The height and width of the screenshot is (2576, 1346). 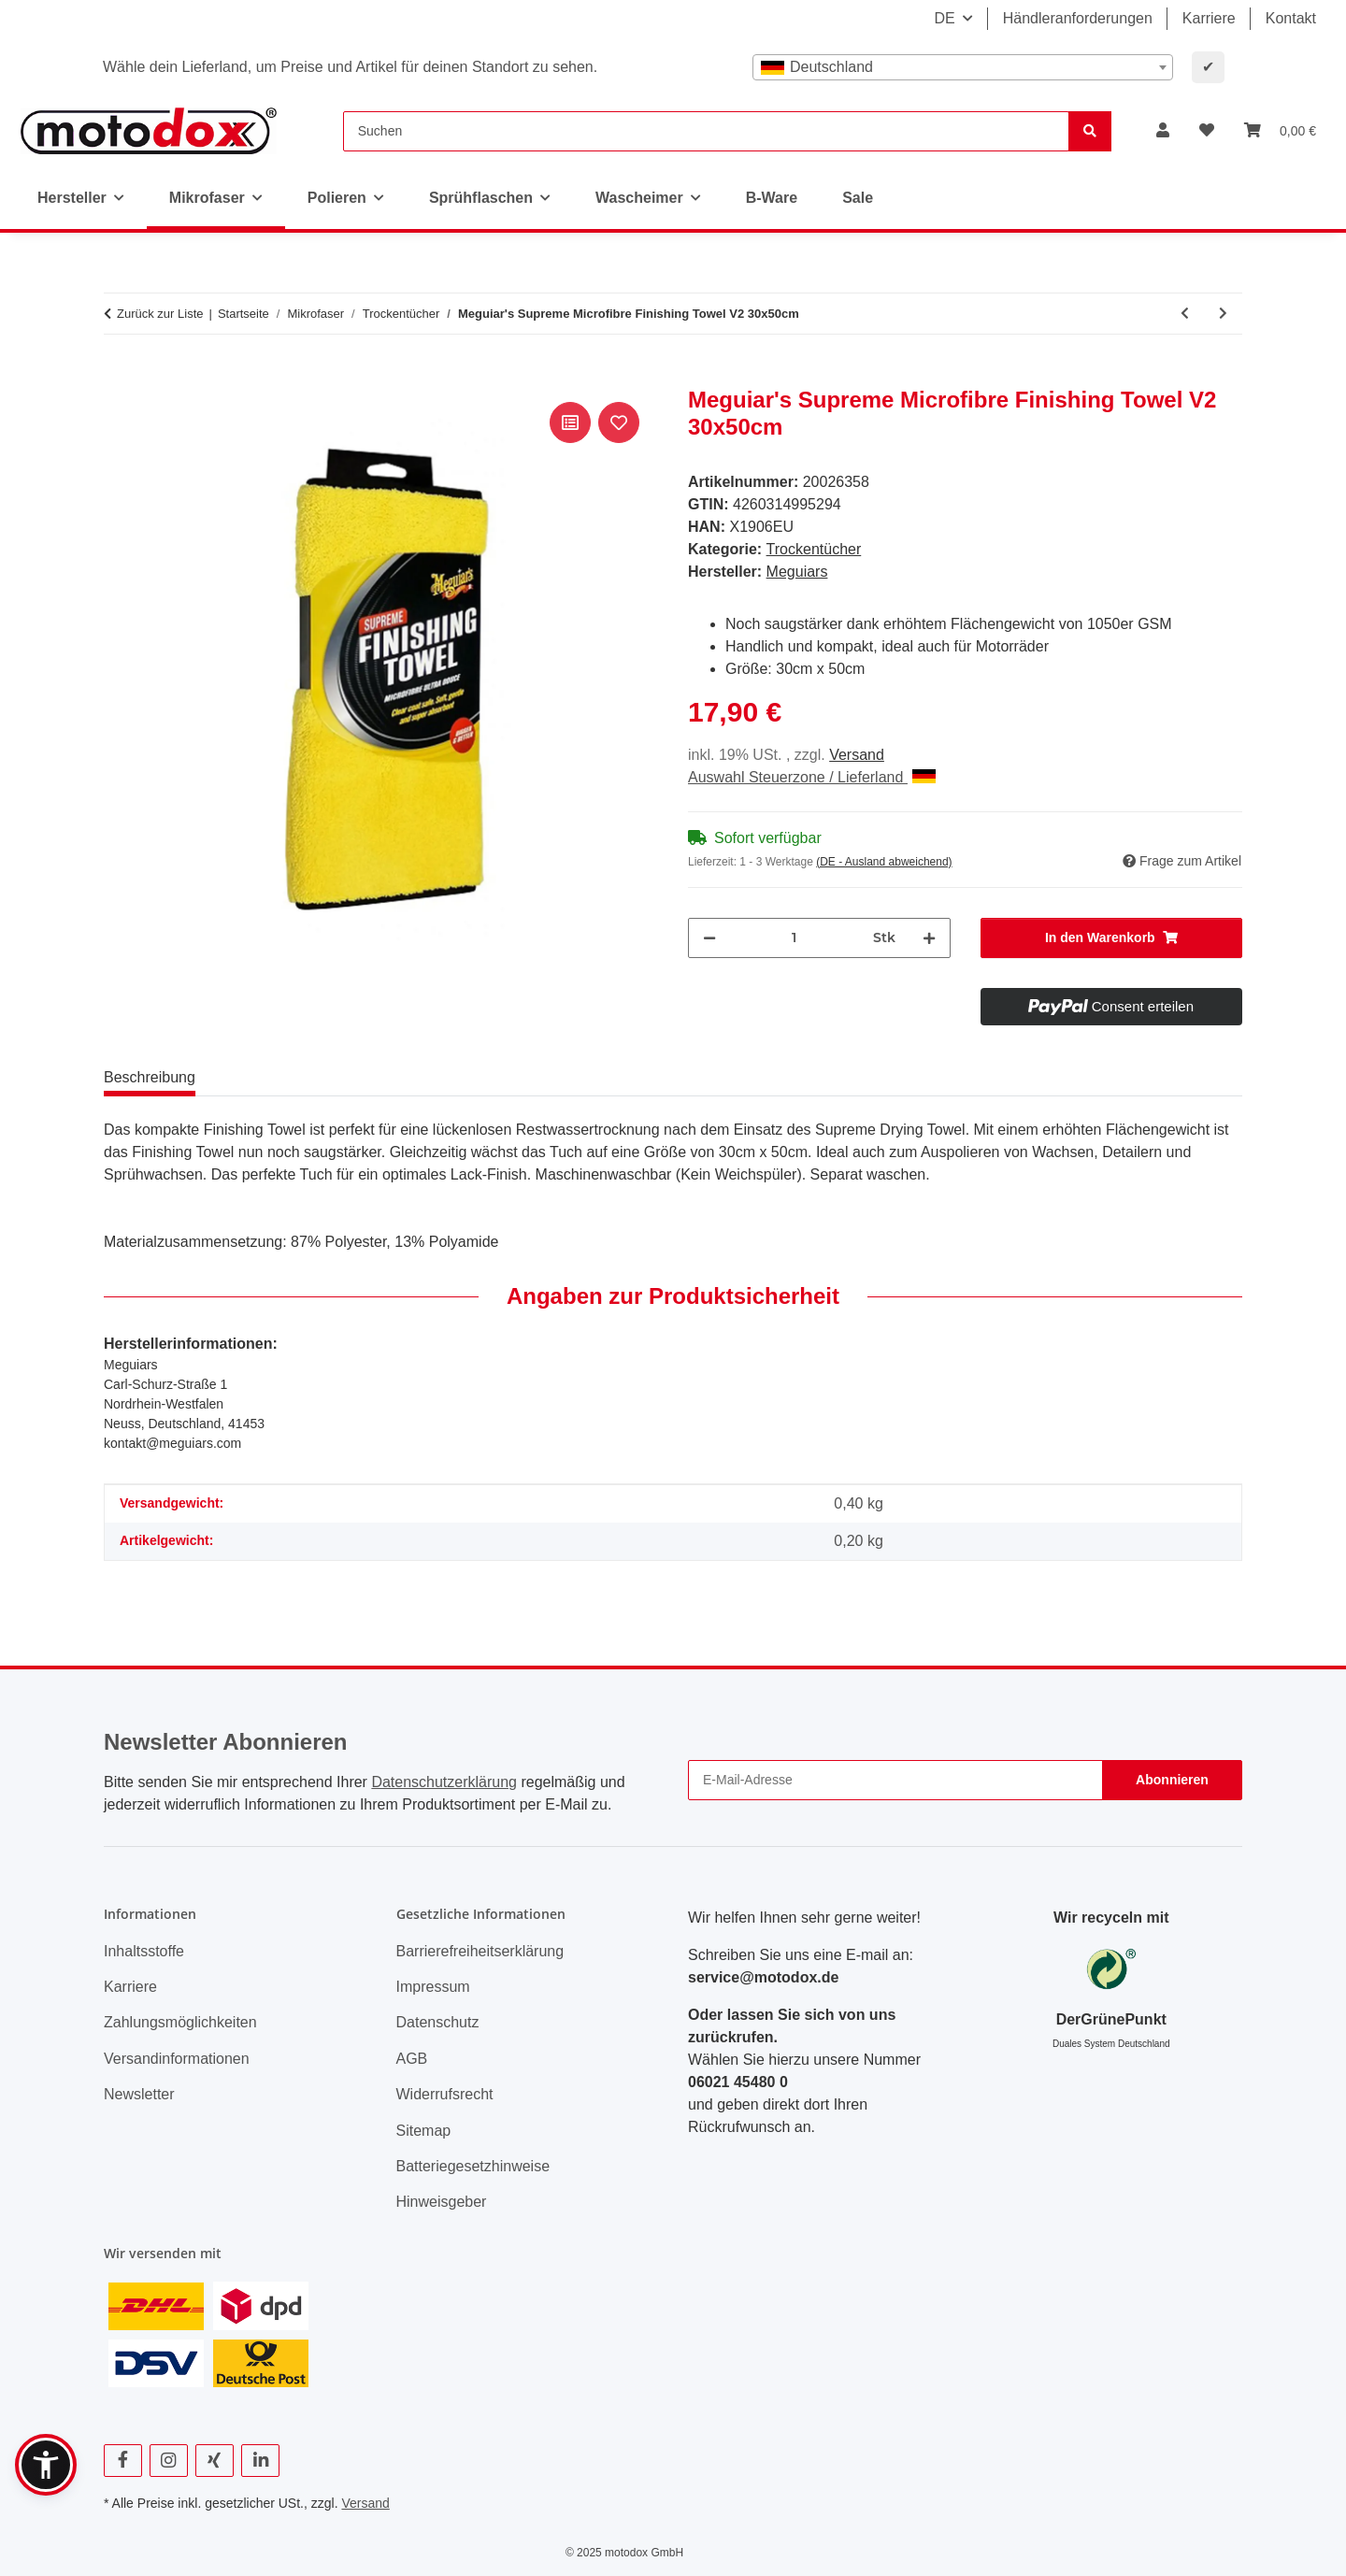 I want to click on [Auf den Wunschzettel], so click(x=618, y=422).